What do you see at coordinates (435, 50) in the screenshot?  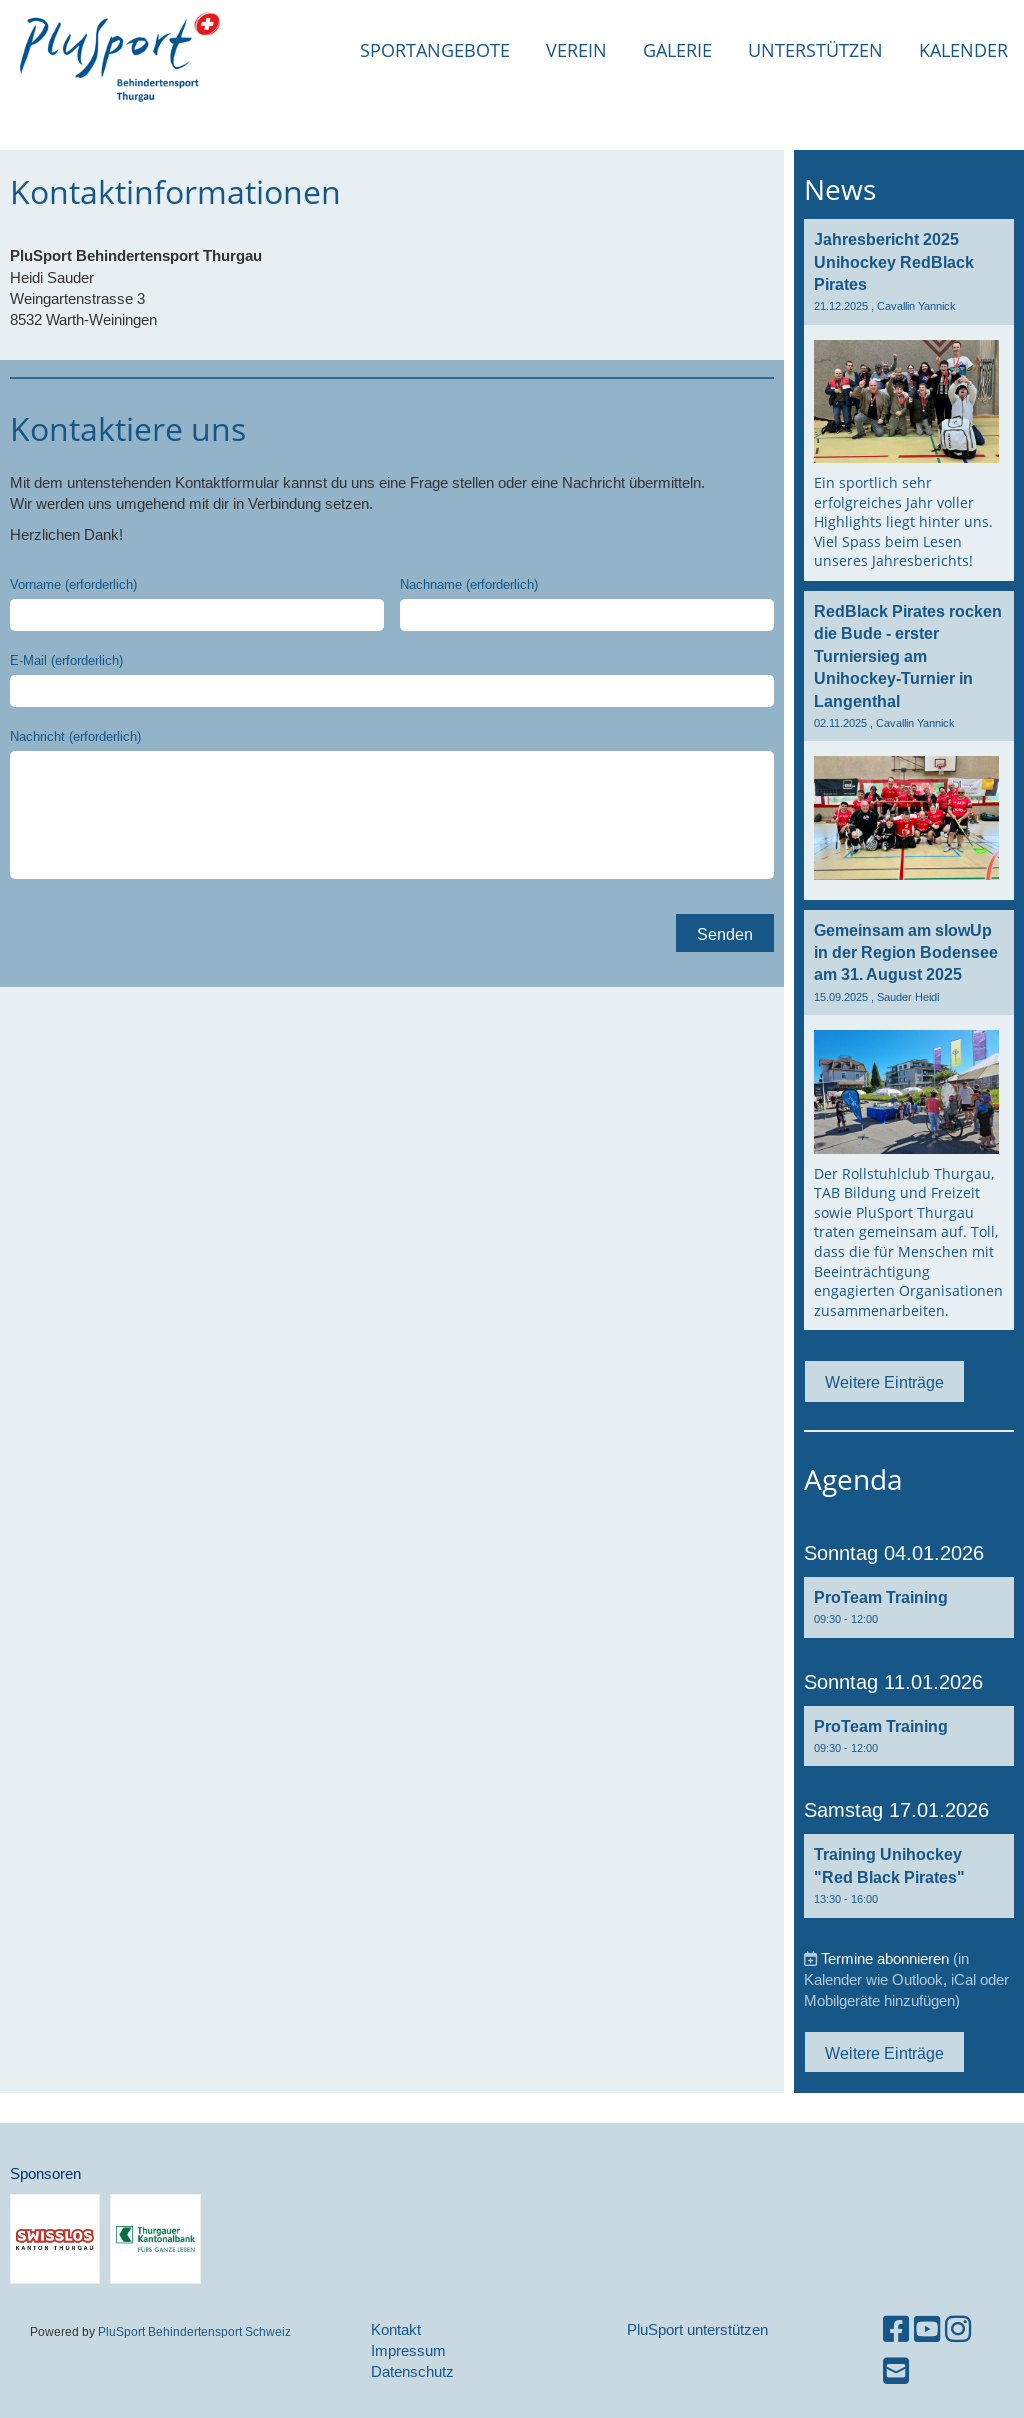 I see `Sportangebote` at bounding box center [435, 50].